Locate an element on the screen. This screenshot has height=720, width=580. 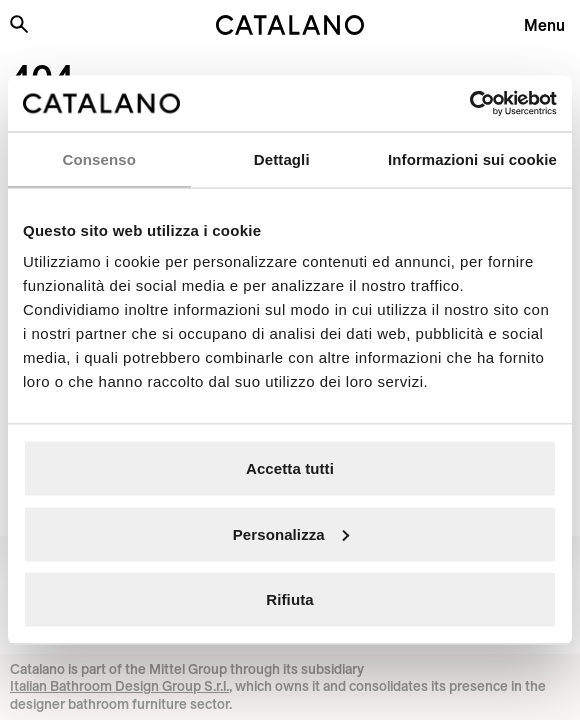
[Search the site] is located at coordinates (19, 24).